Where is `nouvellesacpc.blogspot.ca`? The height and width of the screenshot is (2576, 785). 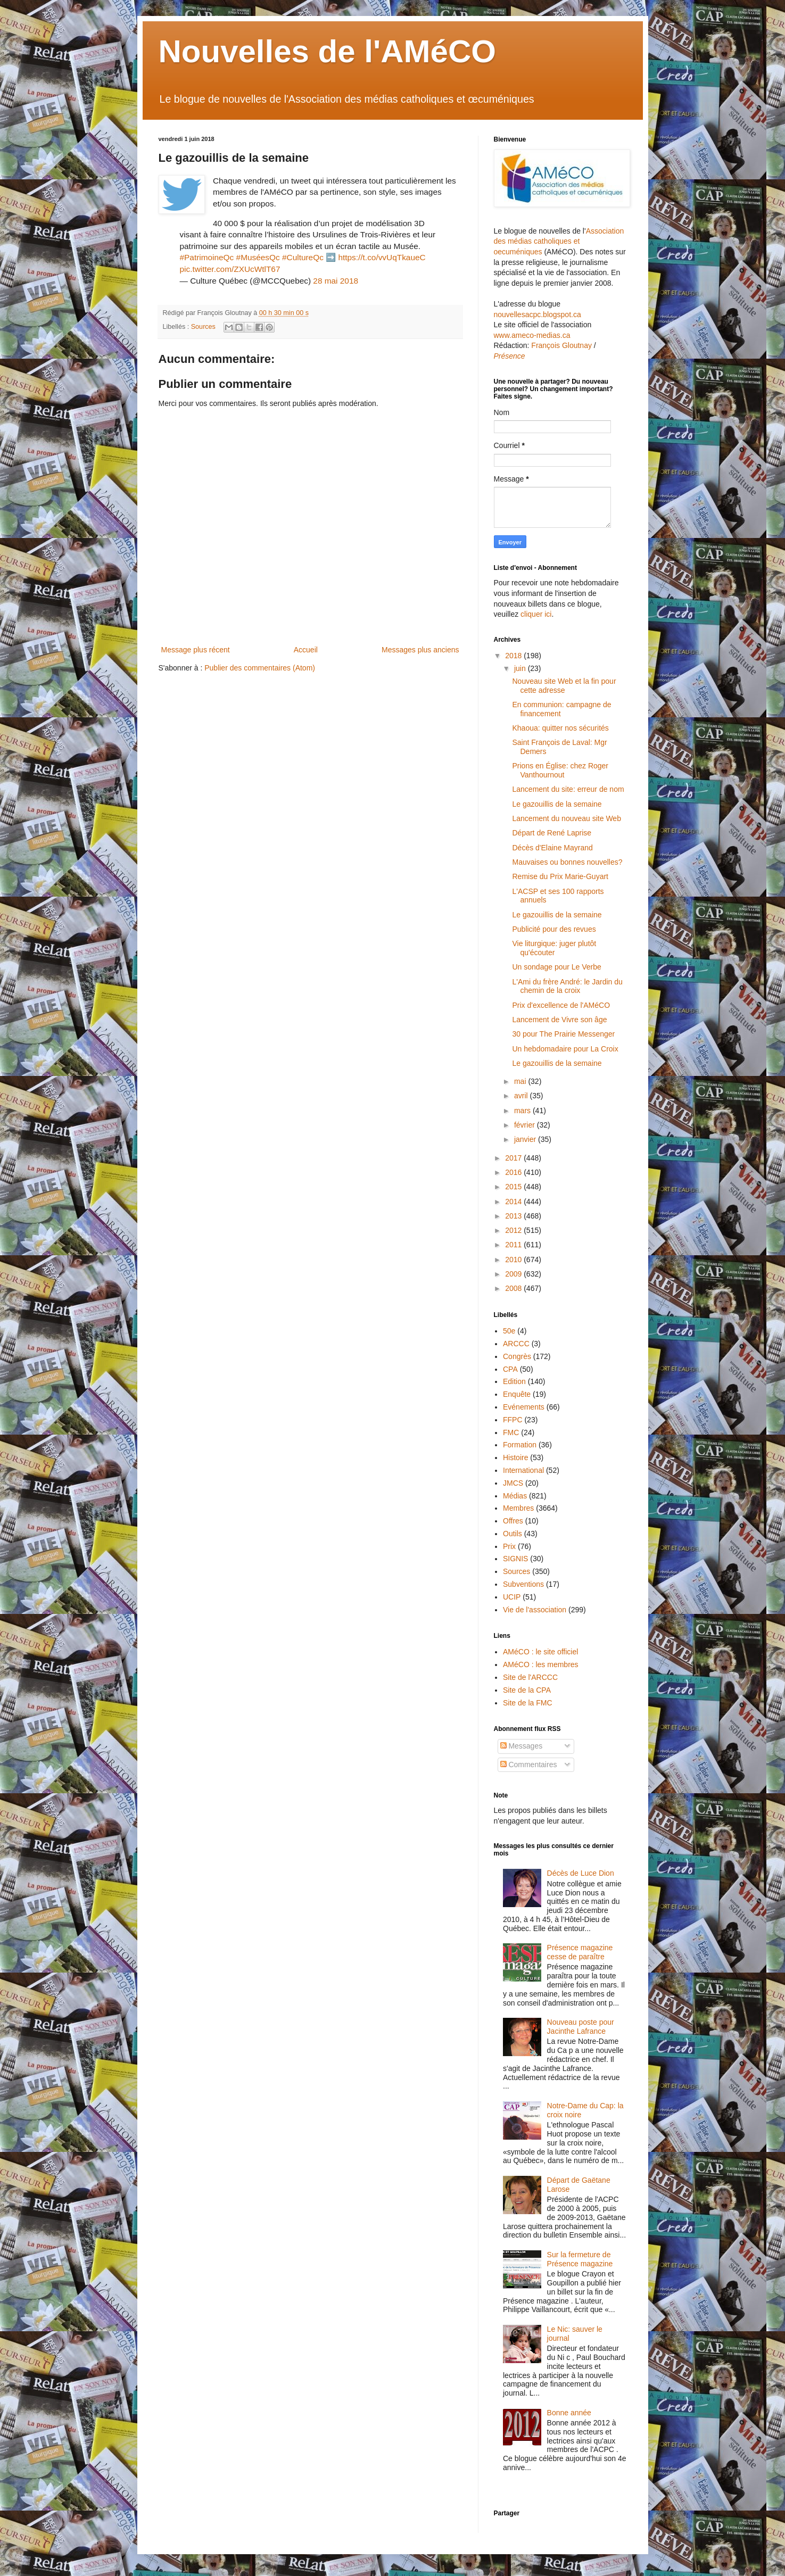
nouvellesacpc.blogspot.ca is located at coordinates (537, 314).